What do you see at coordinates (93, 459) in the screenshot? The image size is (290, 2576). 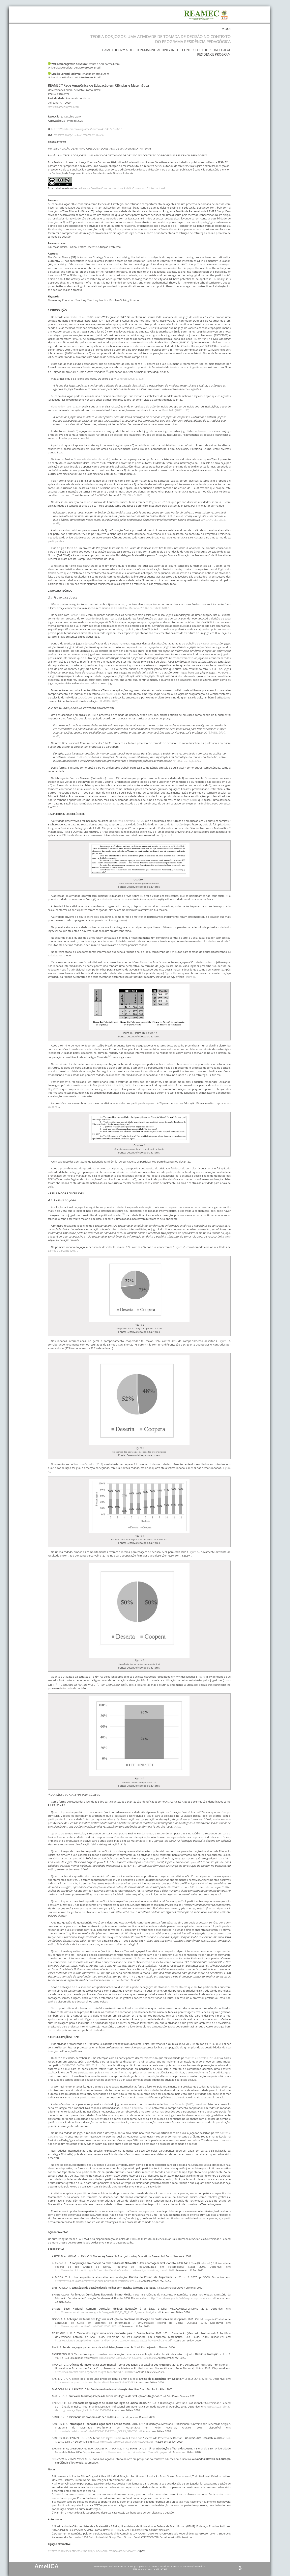 I see `Souza e Malavazi (submetido) r` at bounding box center [93, 459].